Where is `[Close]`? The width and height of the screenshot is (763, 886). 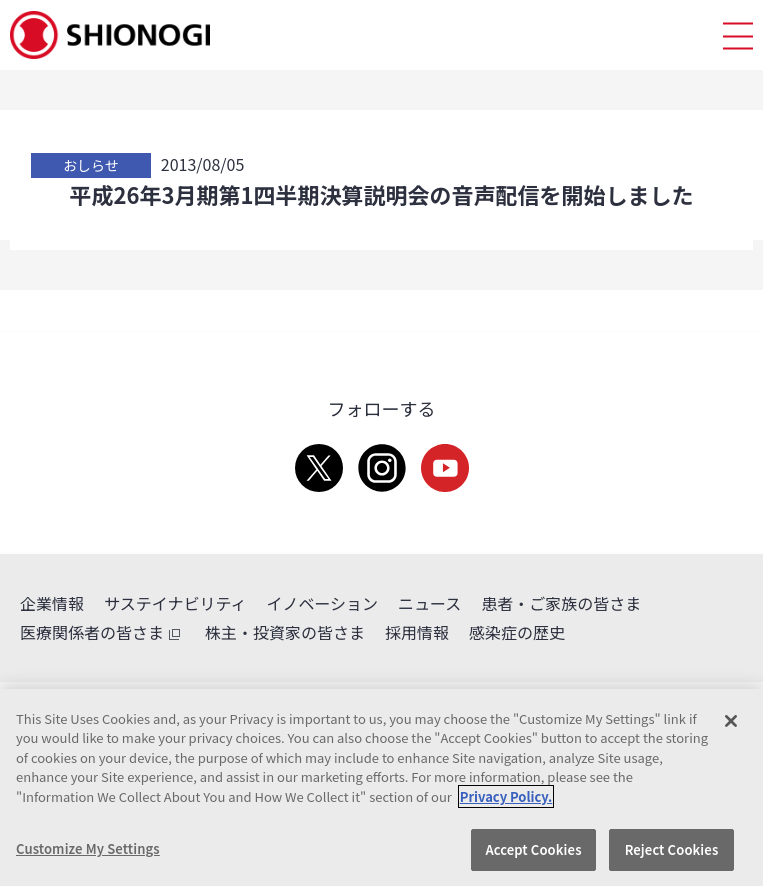
[Close] is located at coordinates (731, 721).